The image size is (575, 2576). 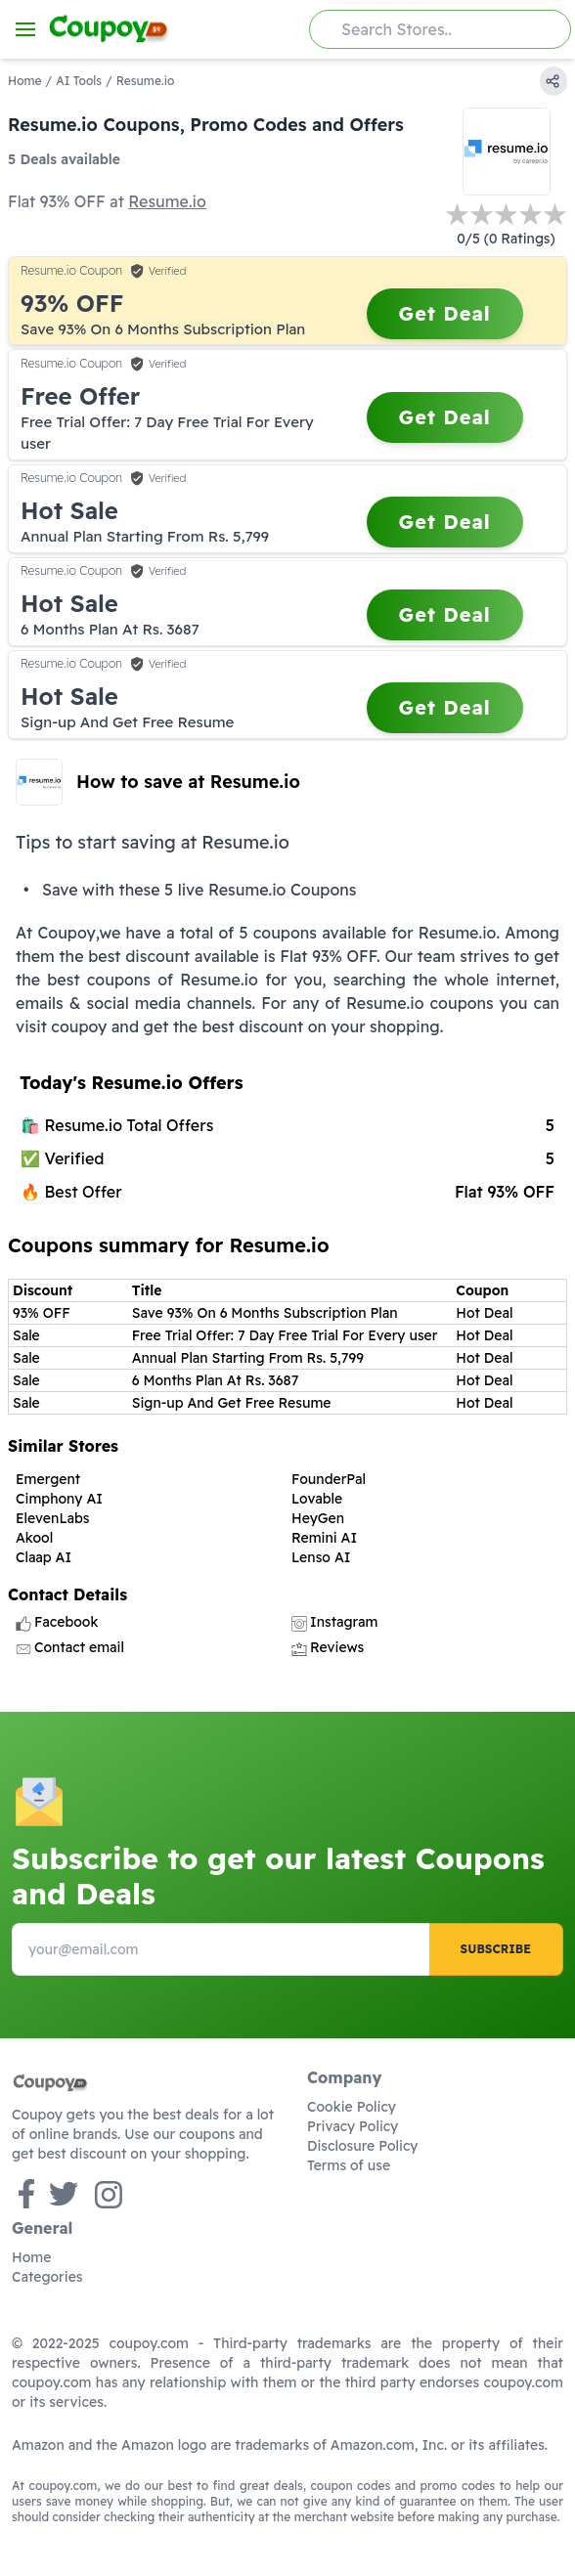 I want to click on Privacy Policy, so click(x=352, y=2126).